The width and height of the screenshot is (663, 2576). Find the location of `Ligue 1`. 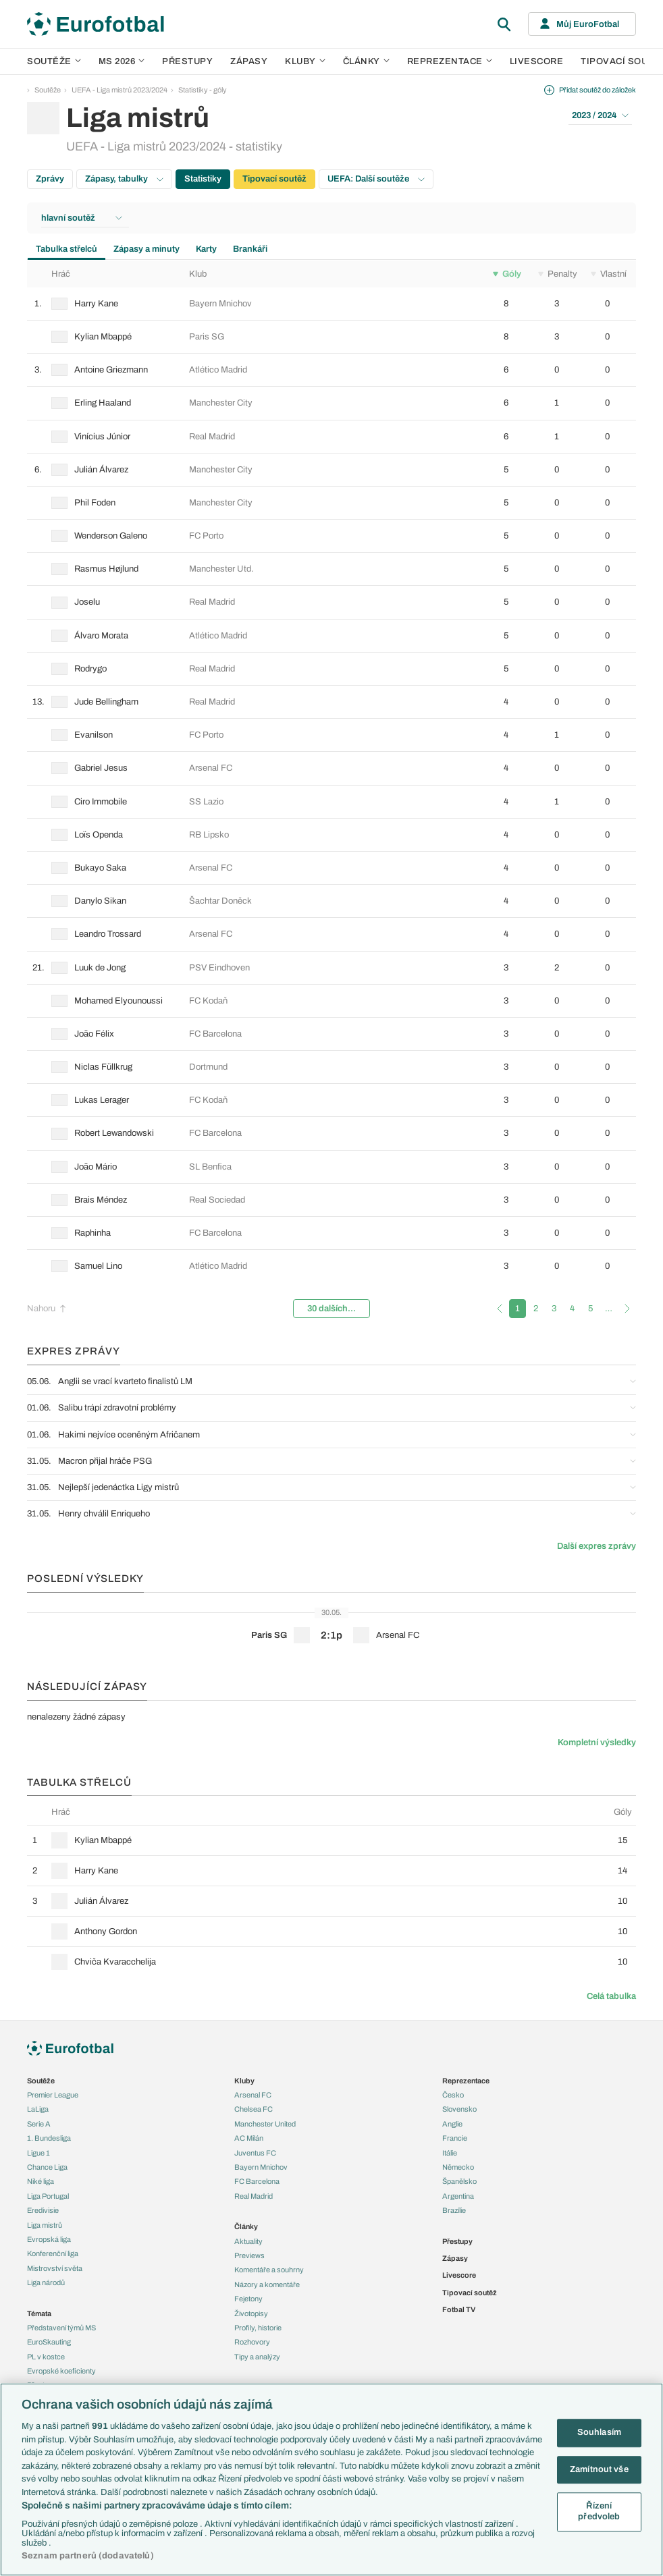

Ligue 1 is located at coordinates (38, 2153).